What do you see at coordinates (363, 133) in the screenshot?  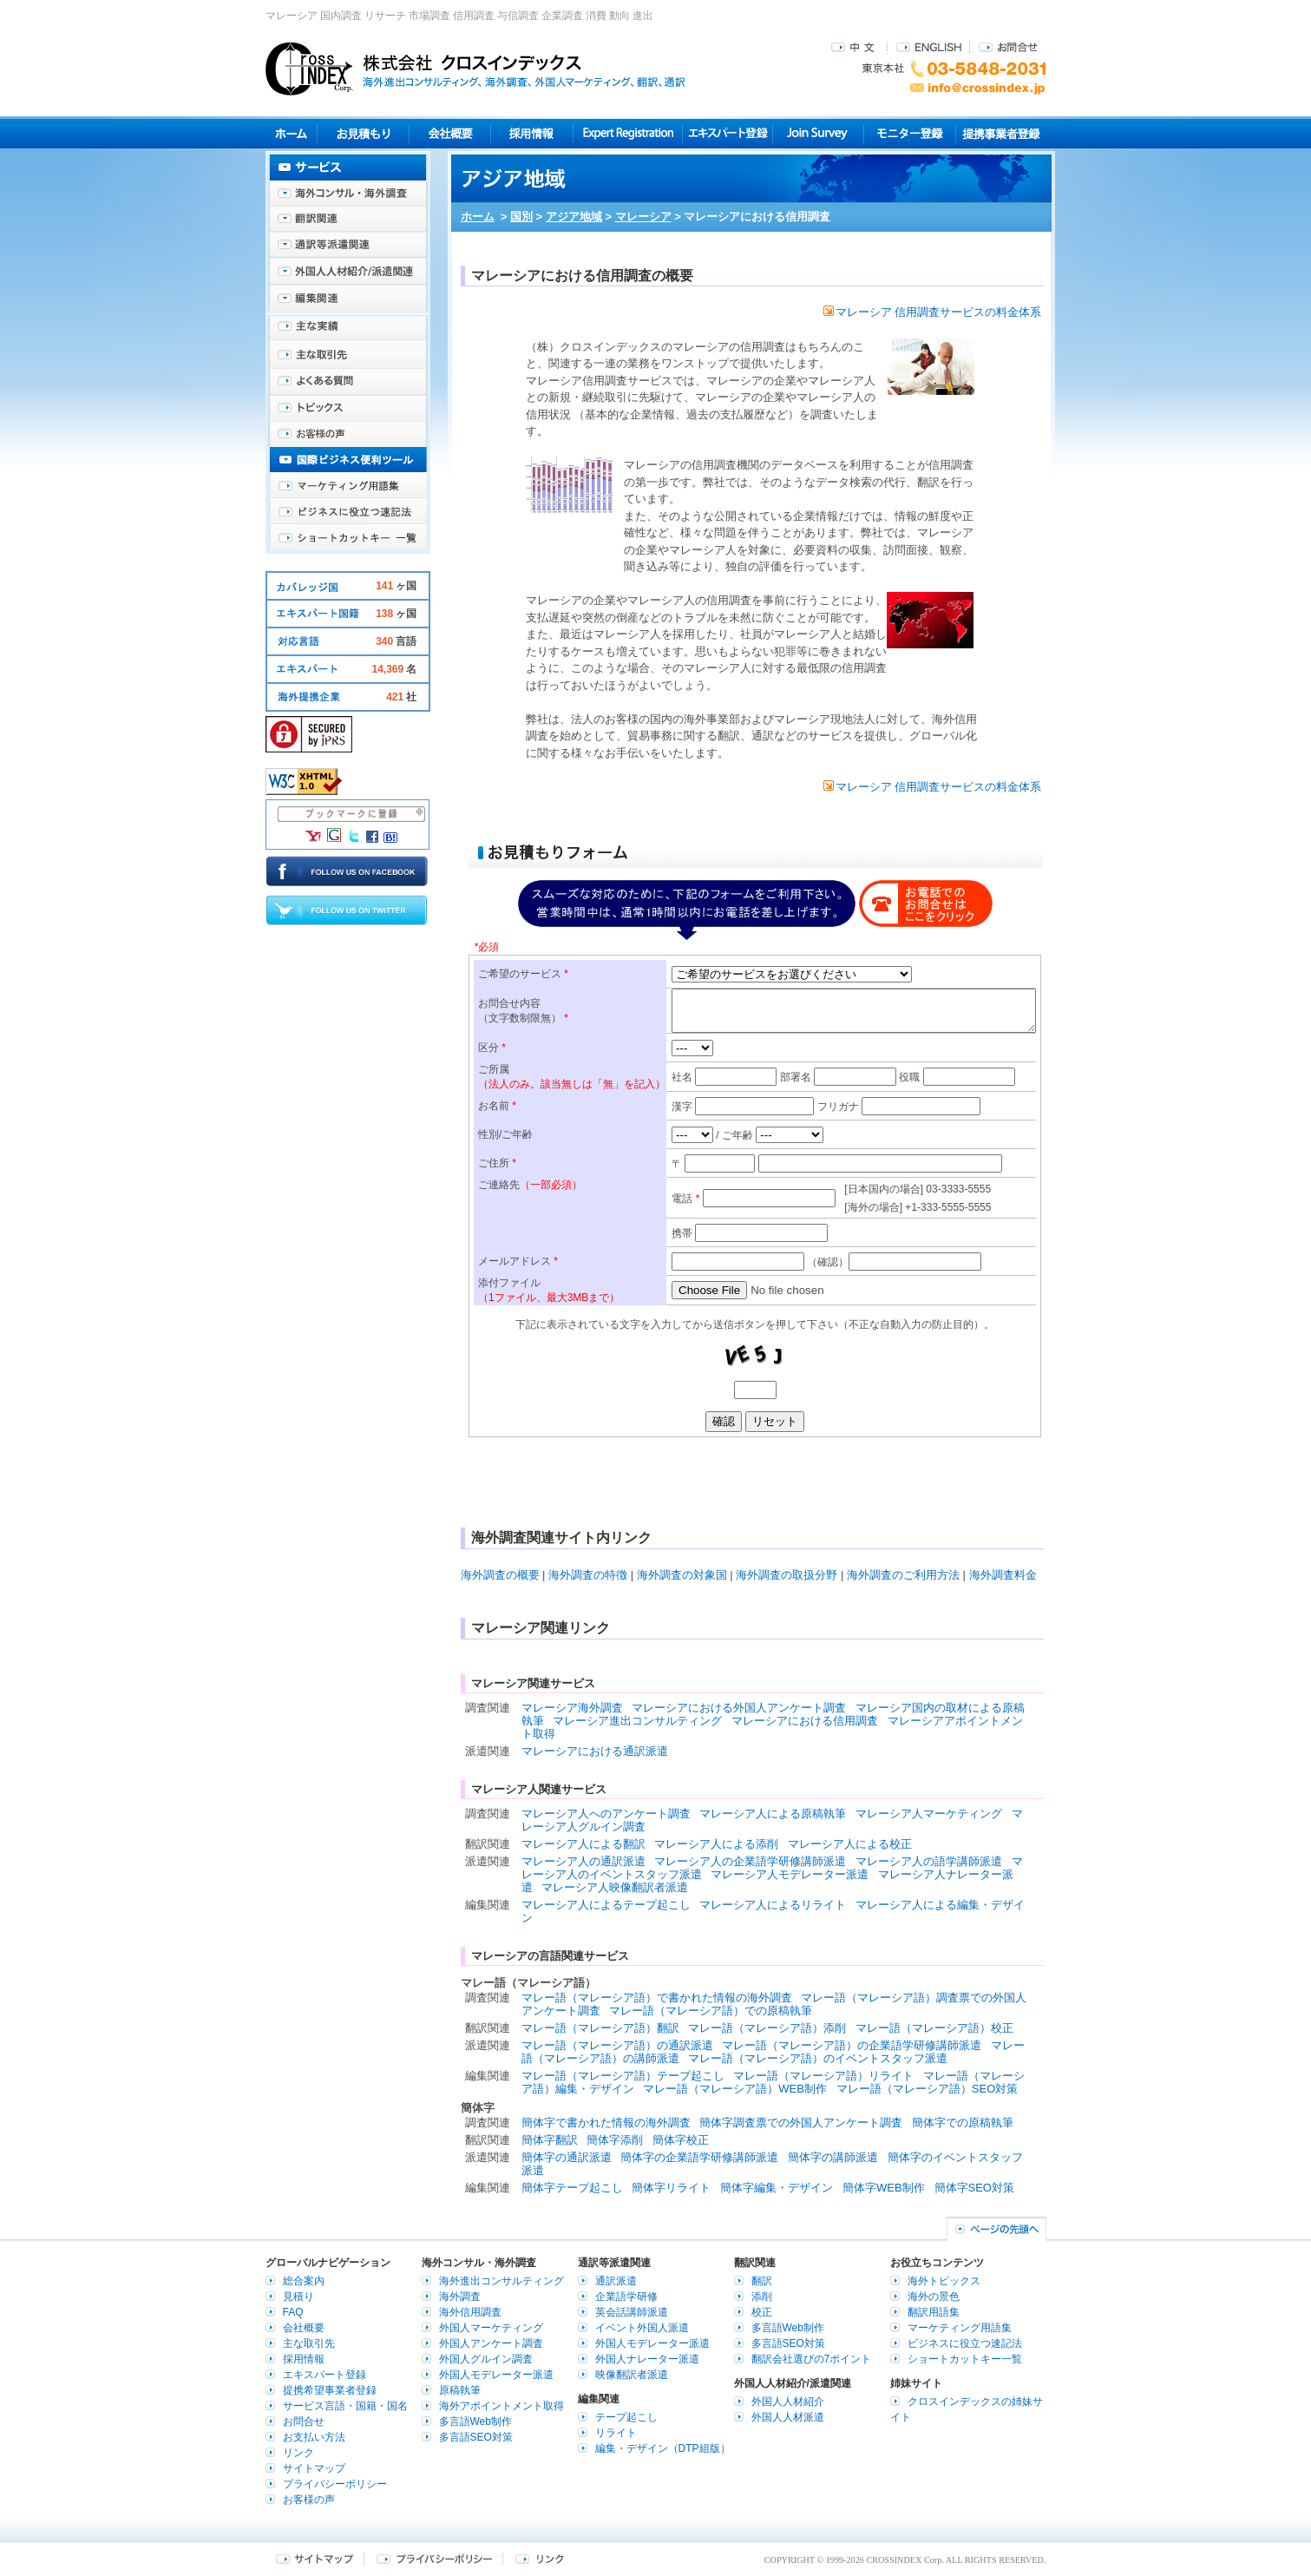 I see `見積り` at bounding box center [363, 133].